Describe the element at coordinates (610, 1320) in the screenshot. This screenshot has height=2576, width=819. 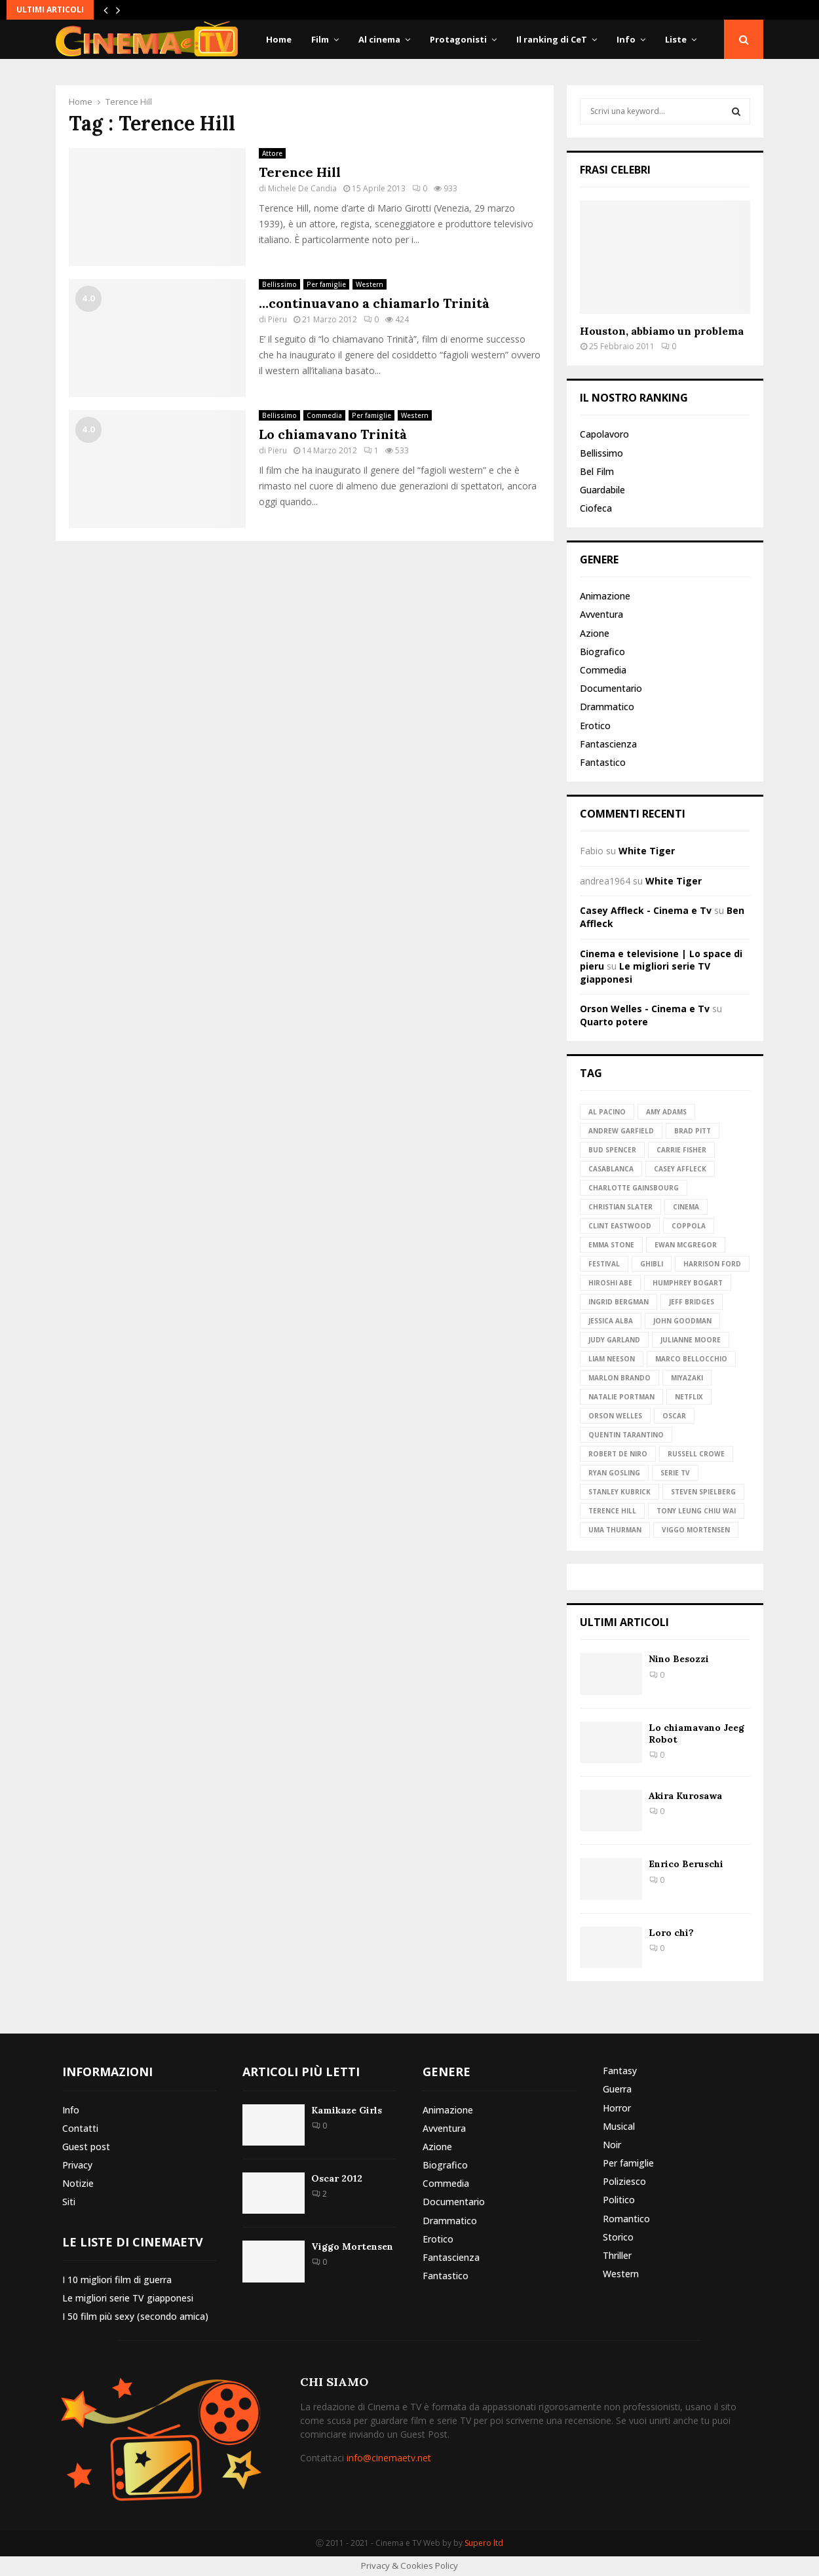
I see `Jessica Alba` at that location.